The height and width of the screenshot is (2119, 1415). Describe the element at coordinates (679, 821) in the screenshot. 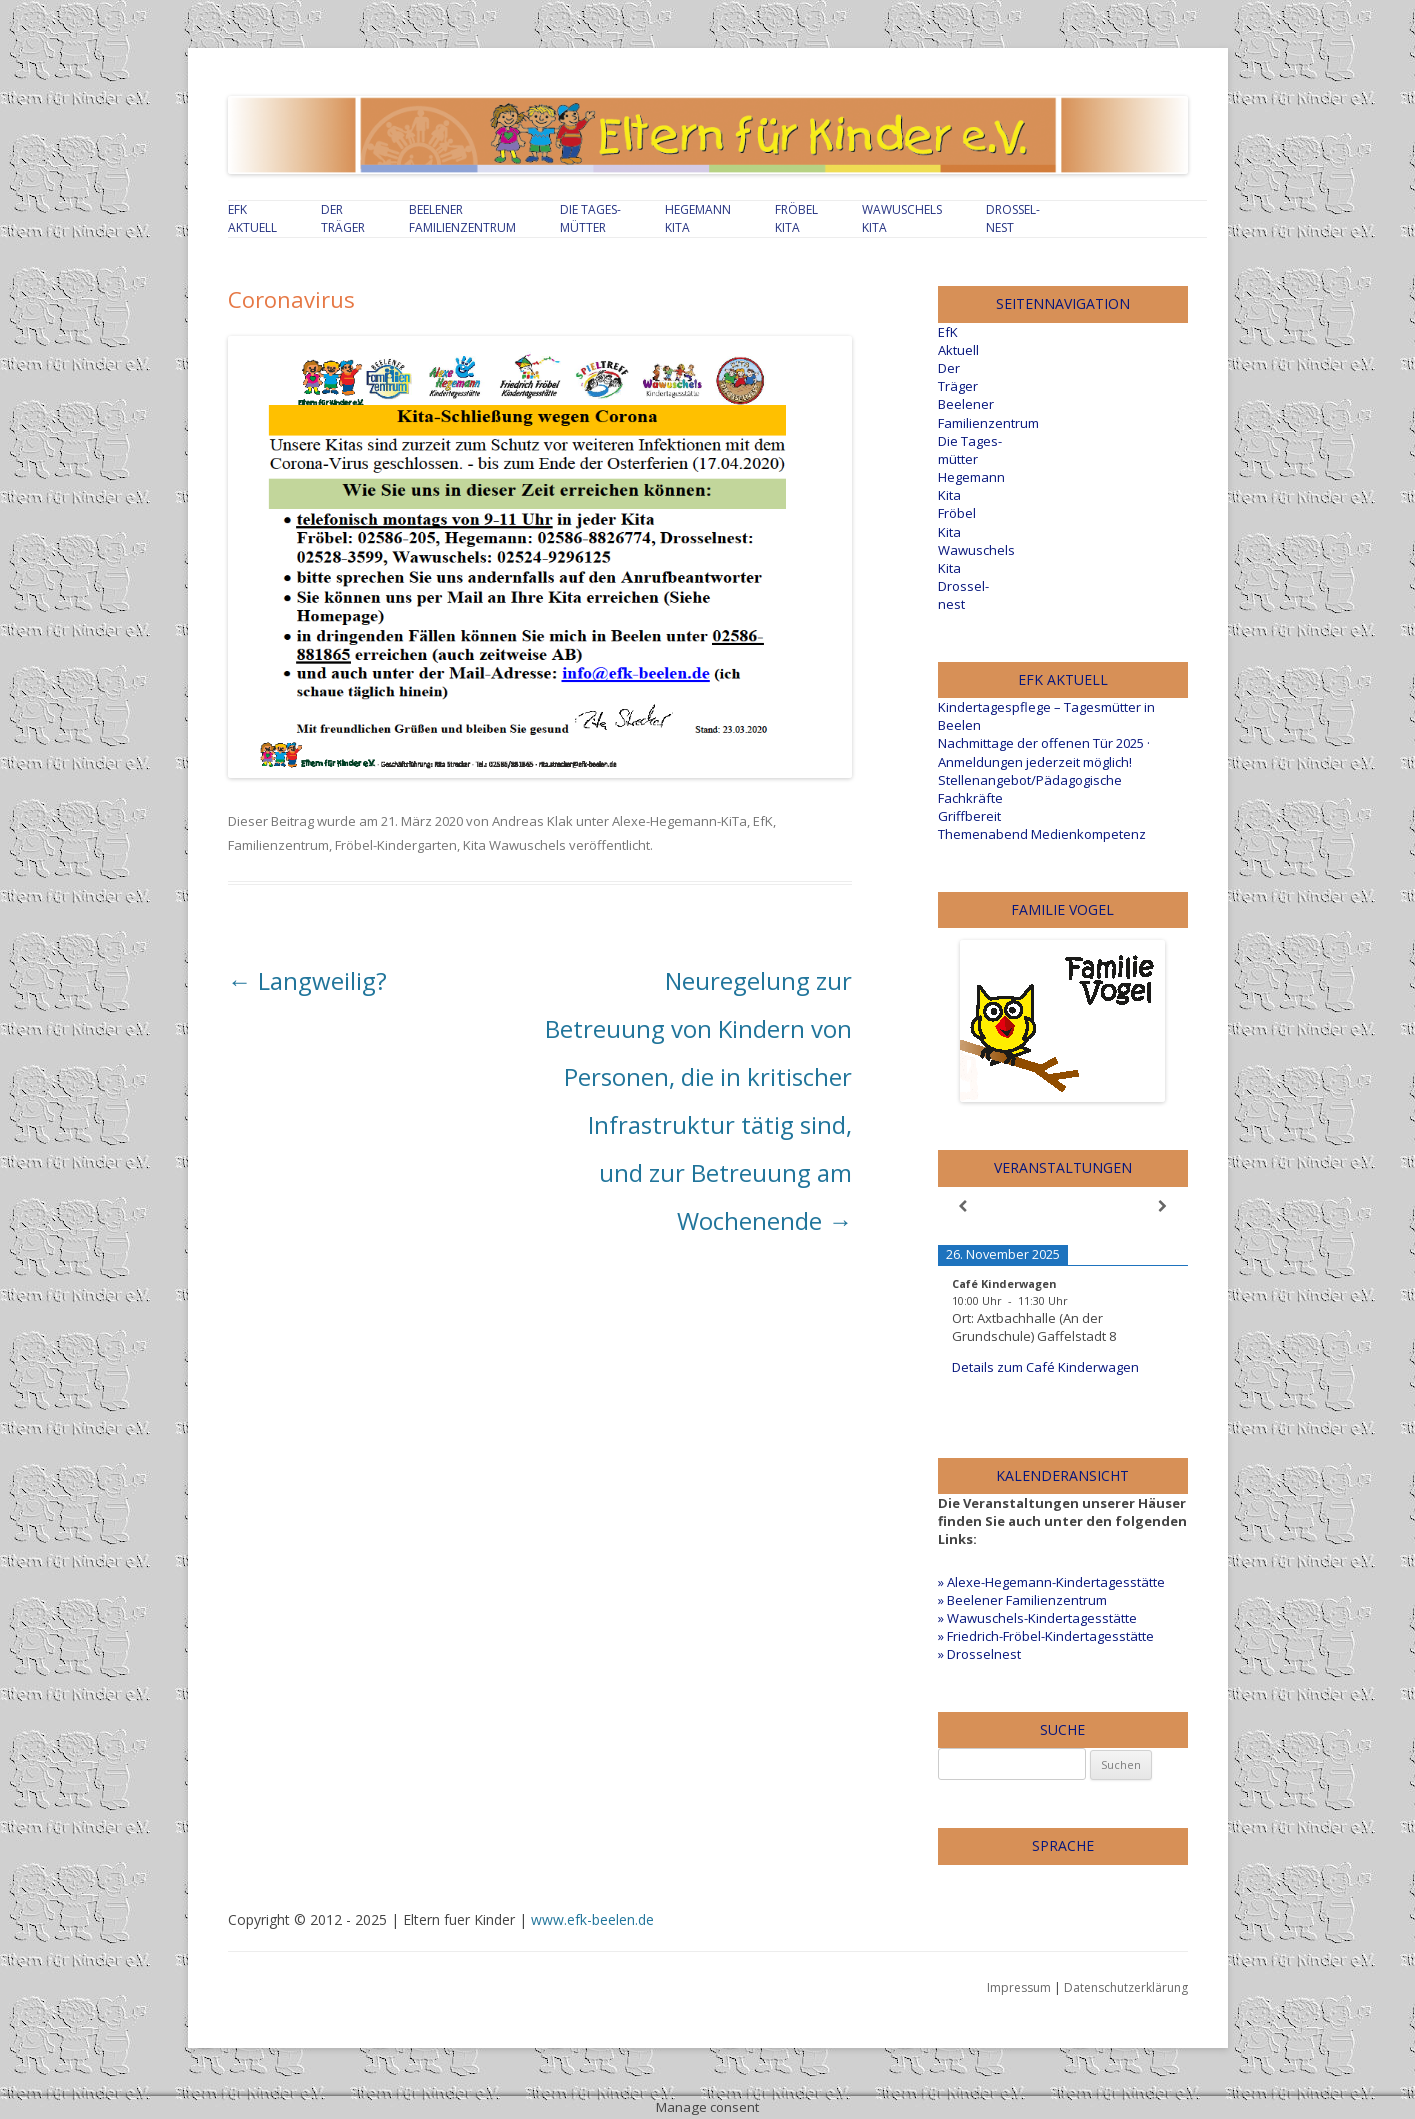

I see `Alexe-Hegemann-KiTa` at that location.